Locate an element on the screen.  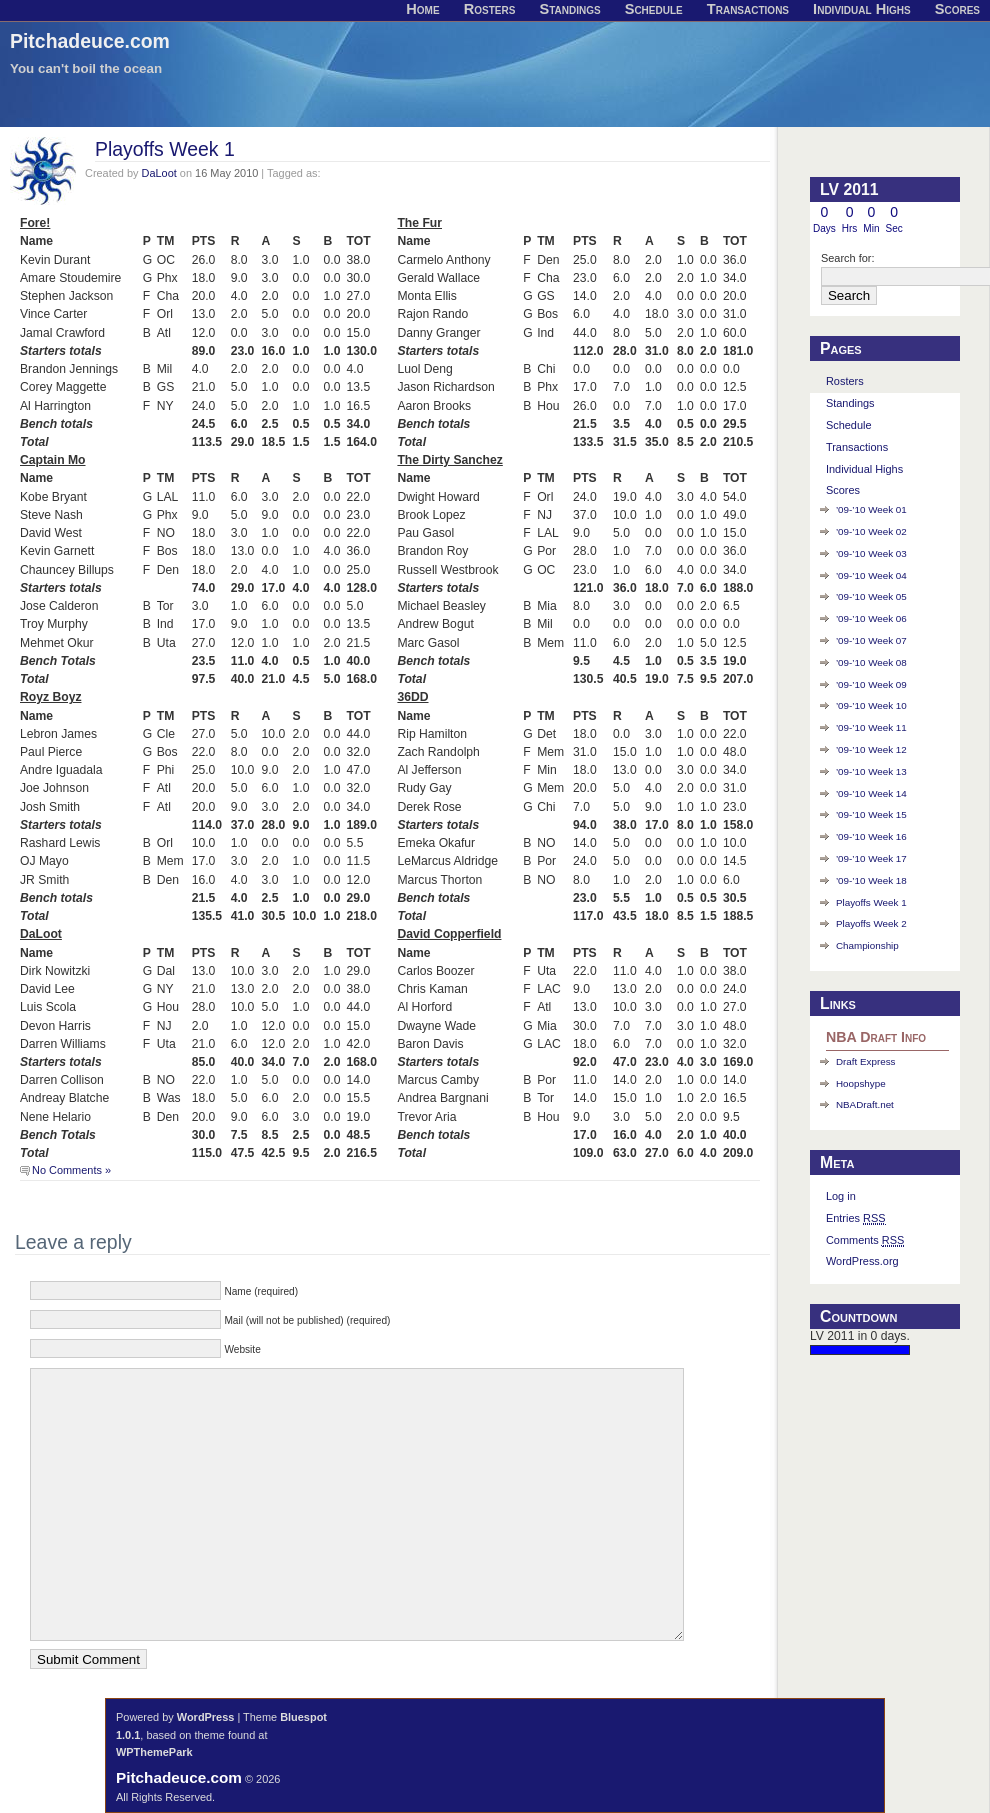
Individual Highs is located at coordinates (864, 469).